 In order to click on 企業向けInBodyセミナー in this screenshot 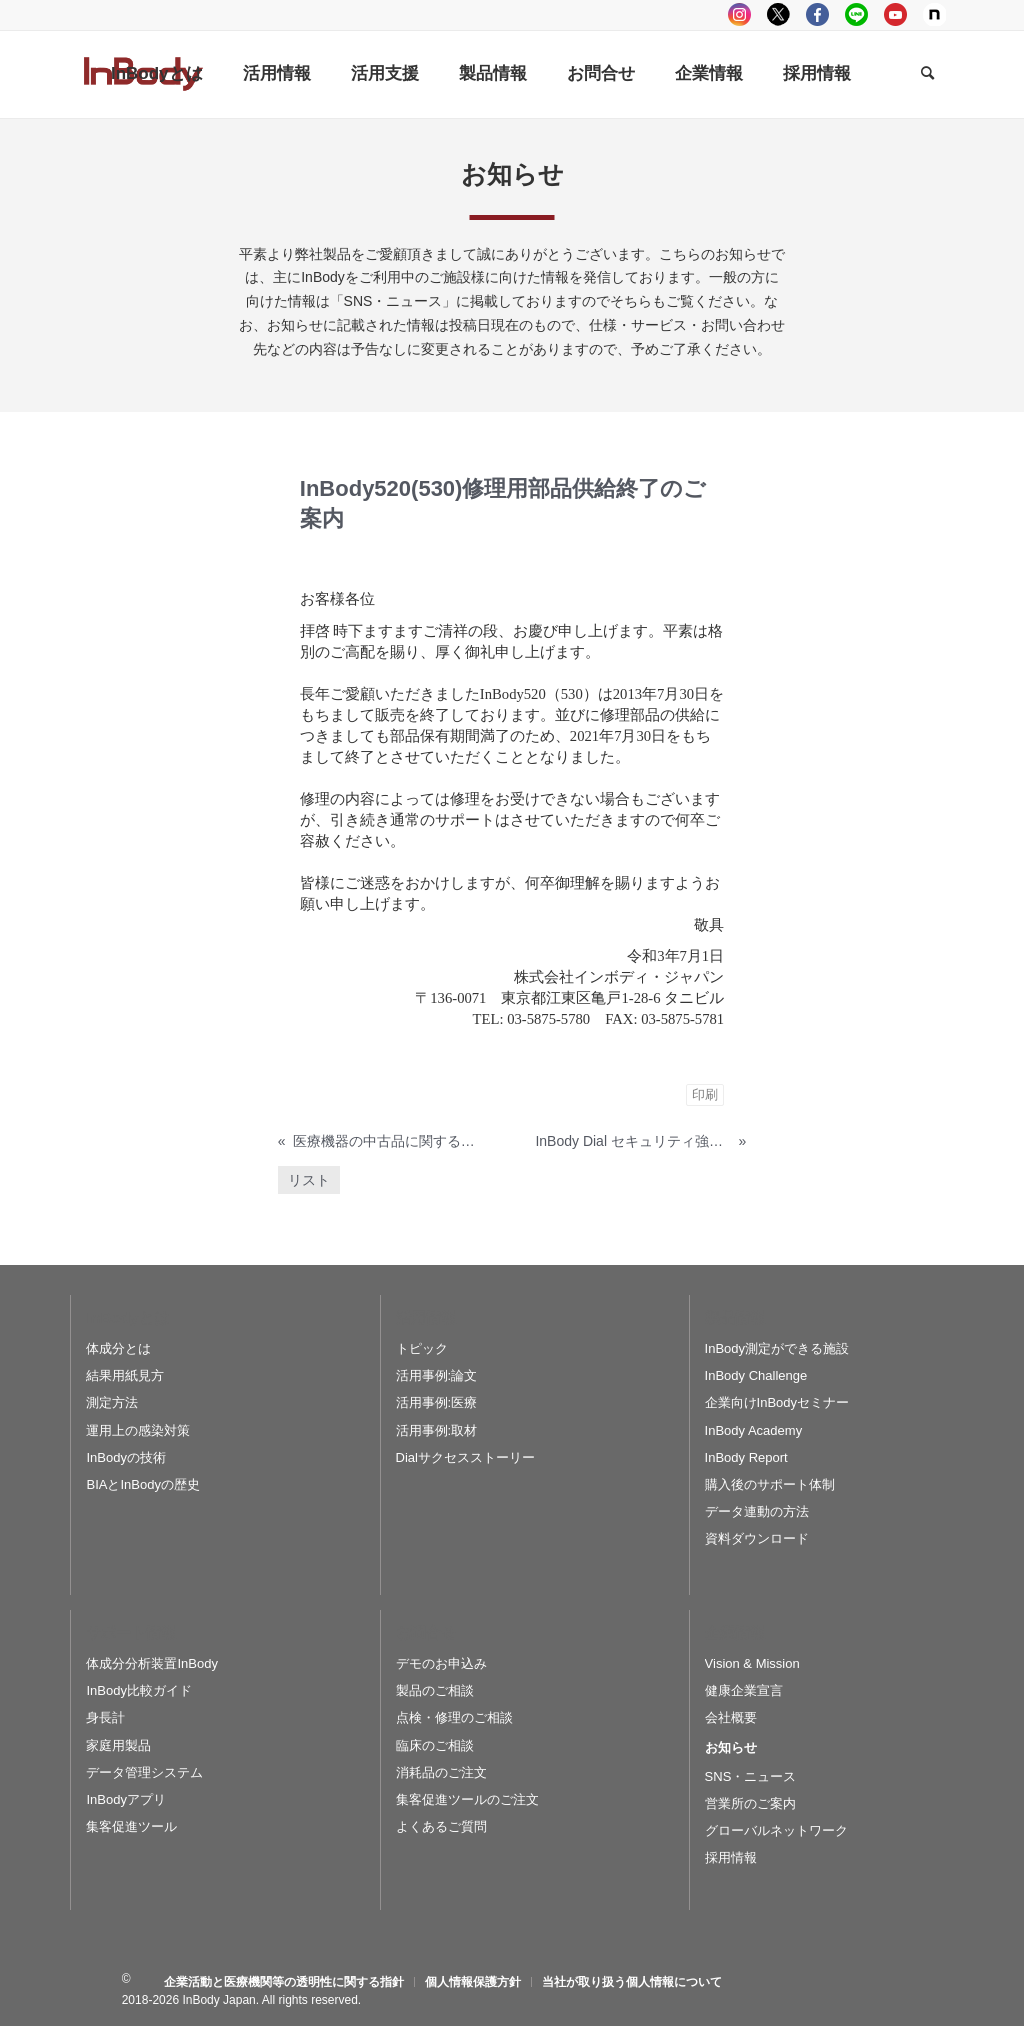, I will do `click(777, 1402)`.